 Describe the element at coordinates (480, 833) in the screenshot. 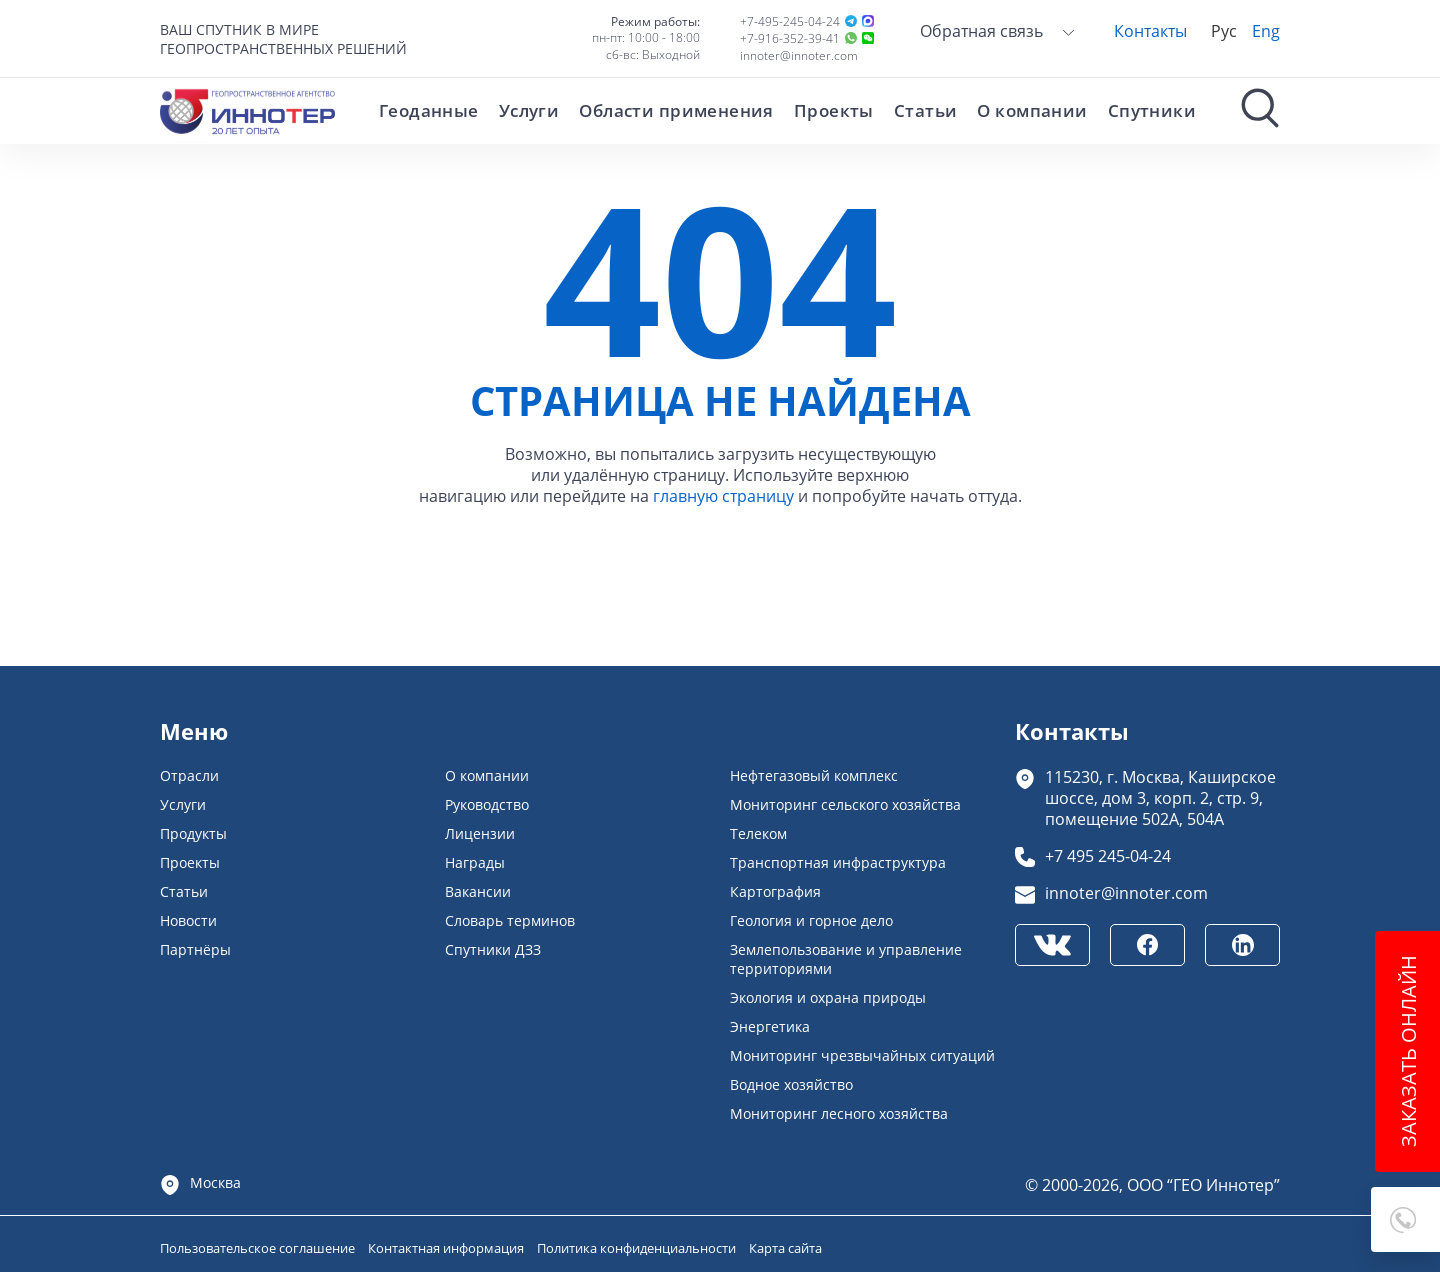

I see `Лицензии` at that location.